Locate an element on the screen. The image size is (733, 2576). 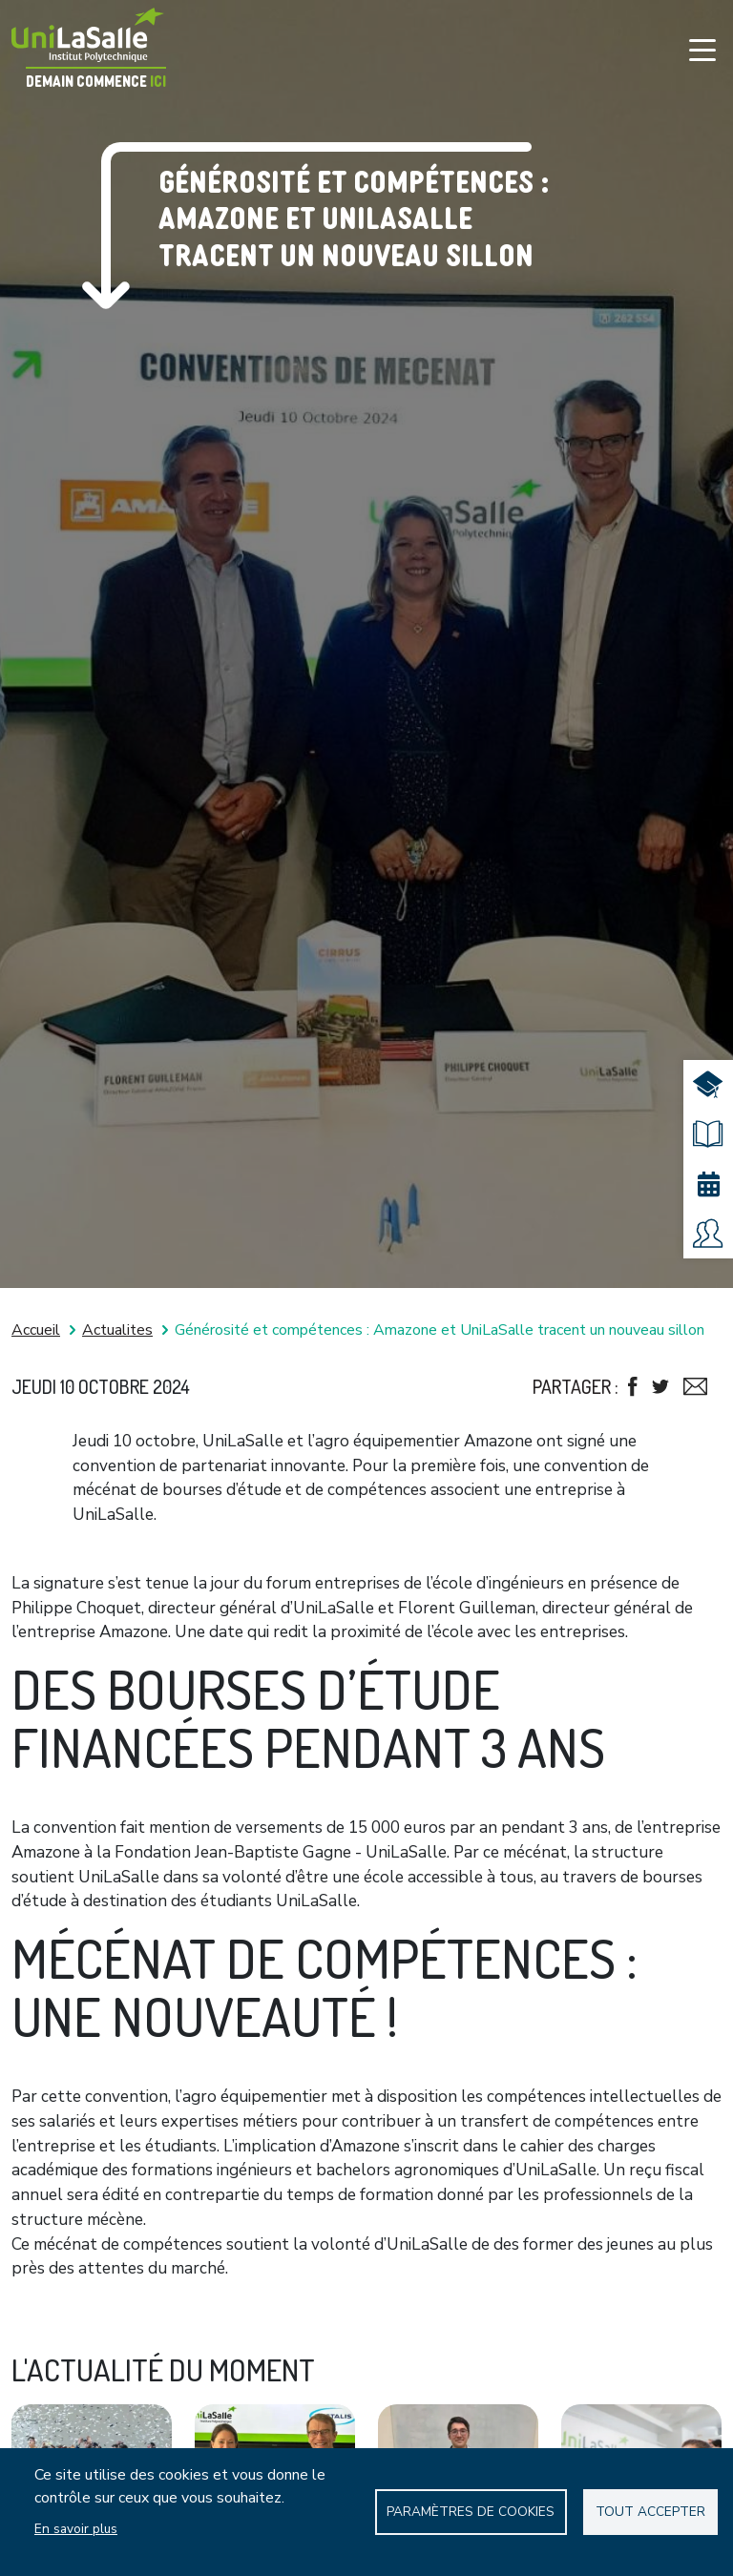
Accueil is located at coordinates (35, 1329).